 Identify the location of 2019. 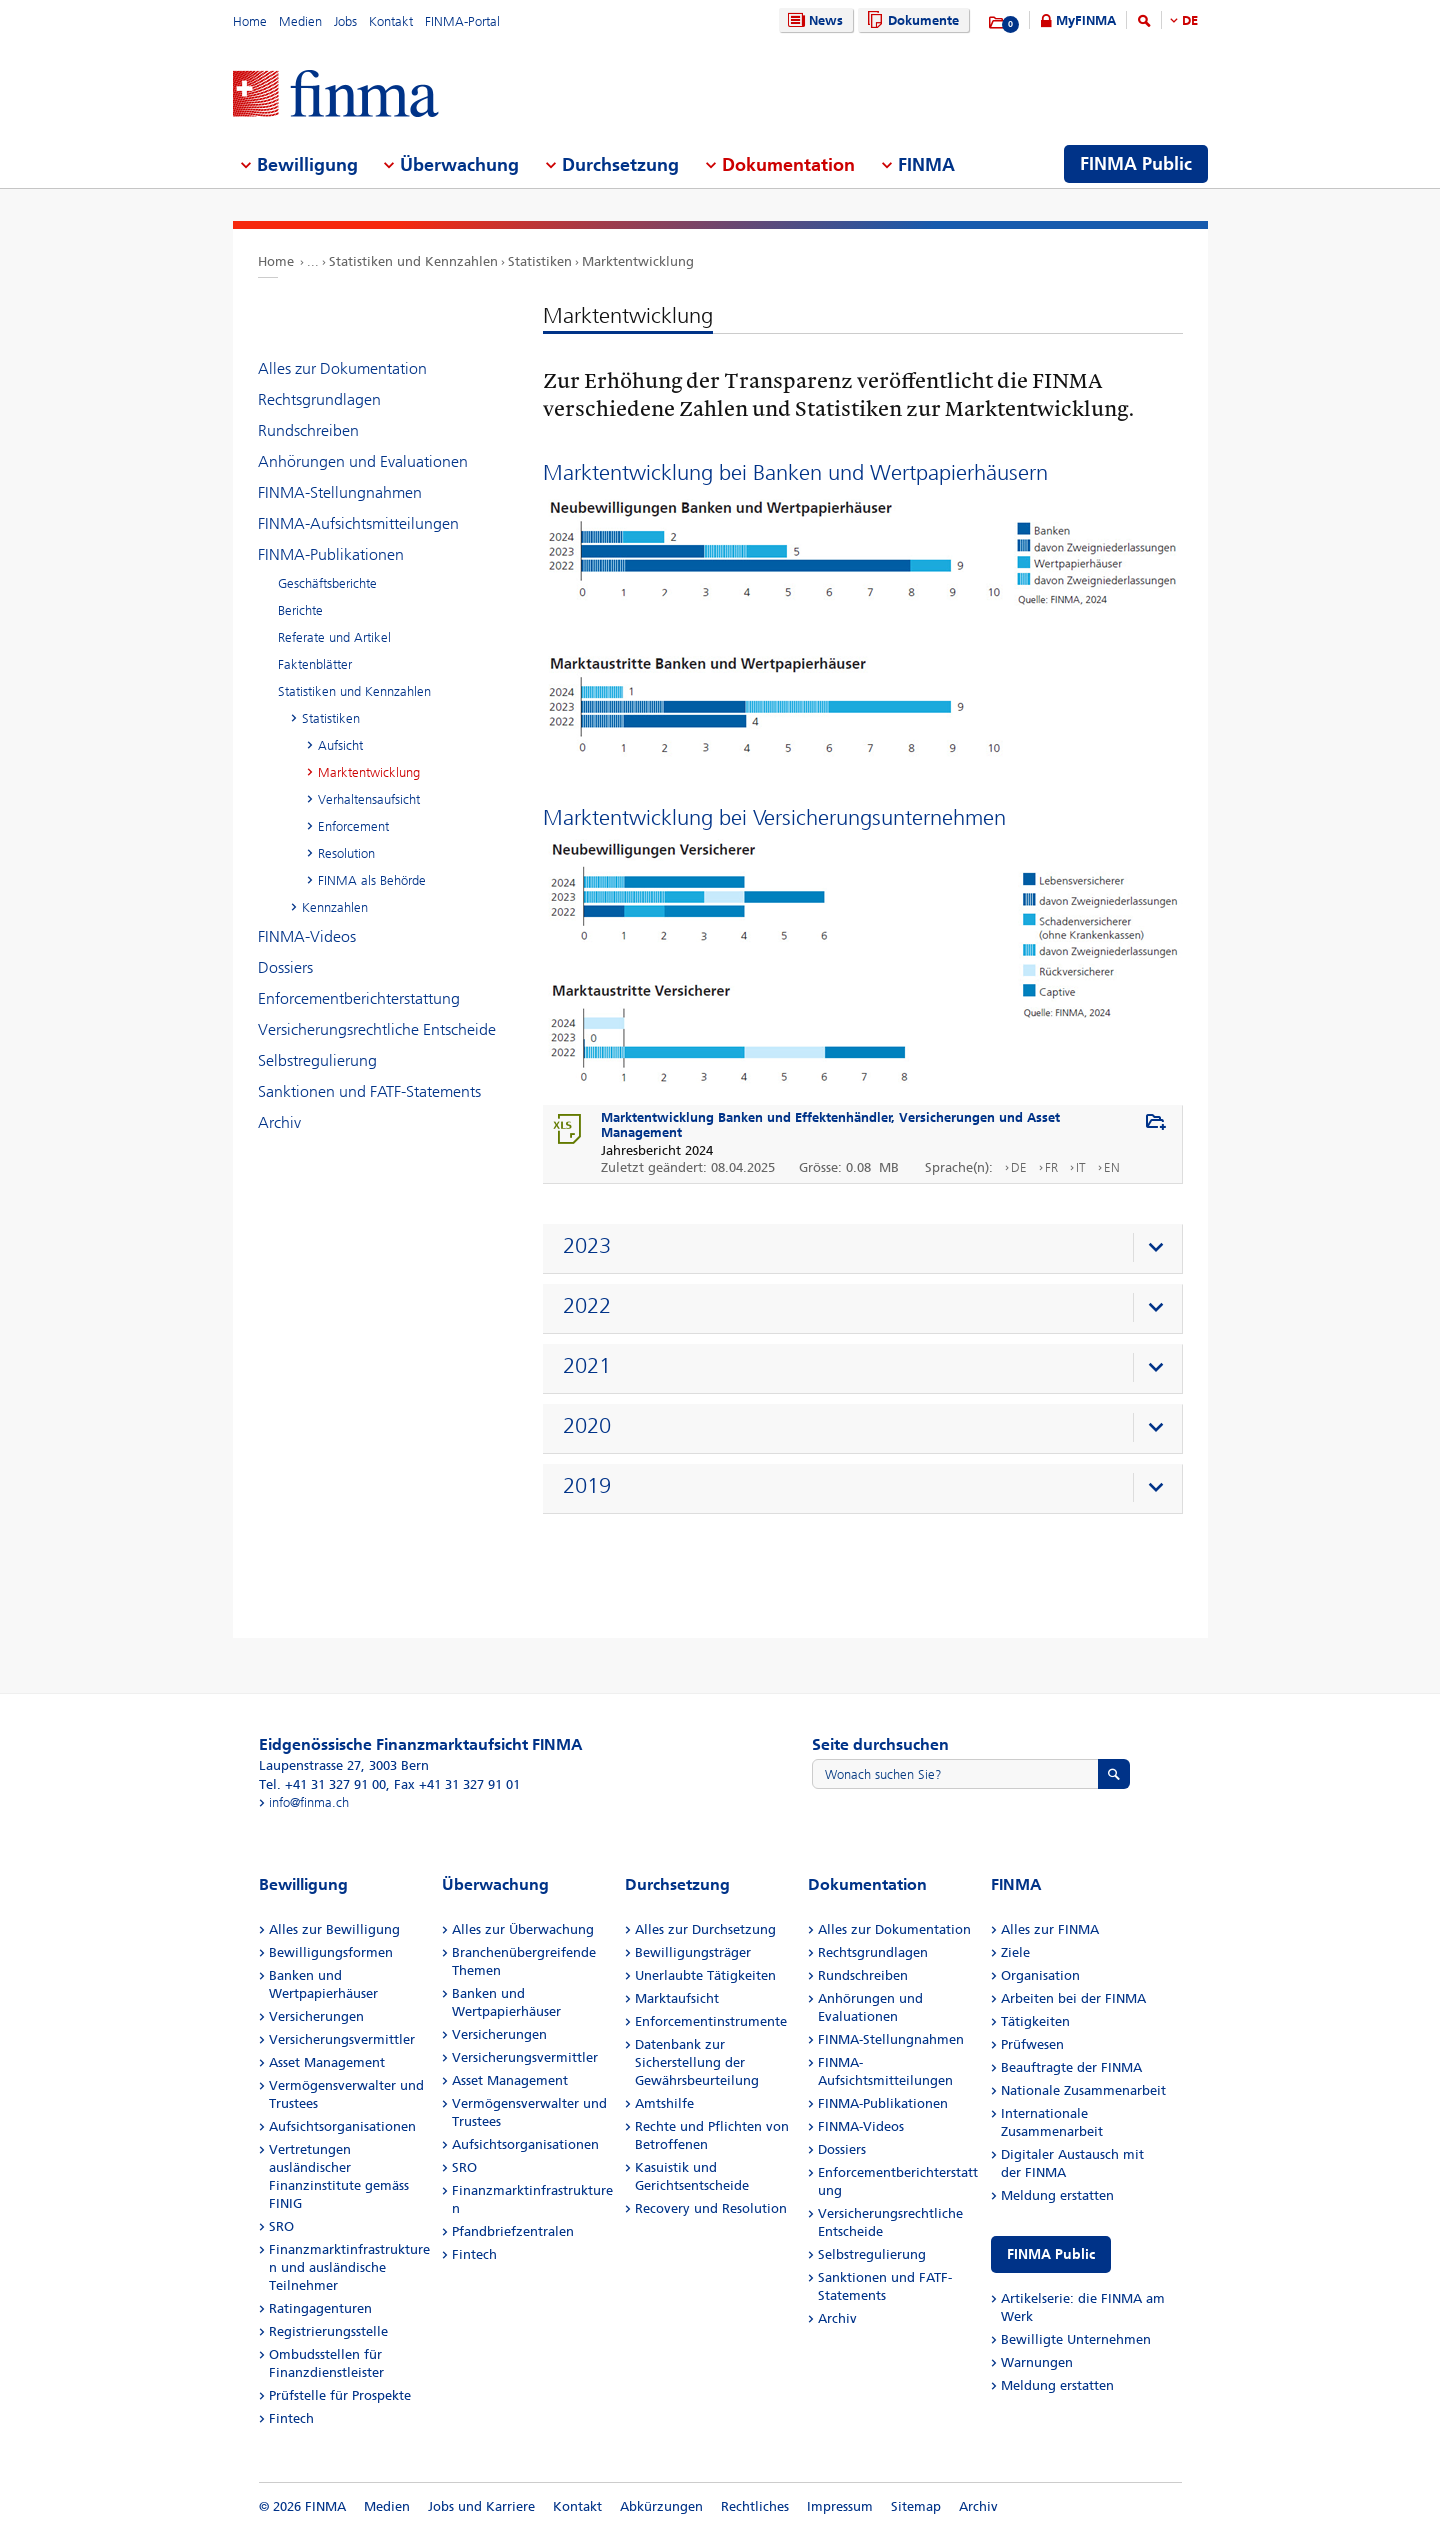
(587, 1486).